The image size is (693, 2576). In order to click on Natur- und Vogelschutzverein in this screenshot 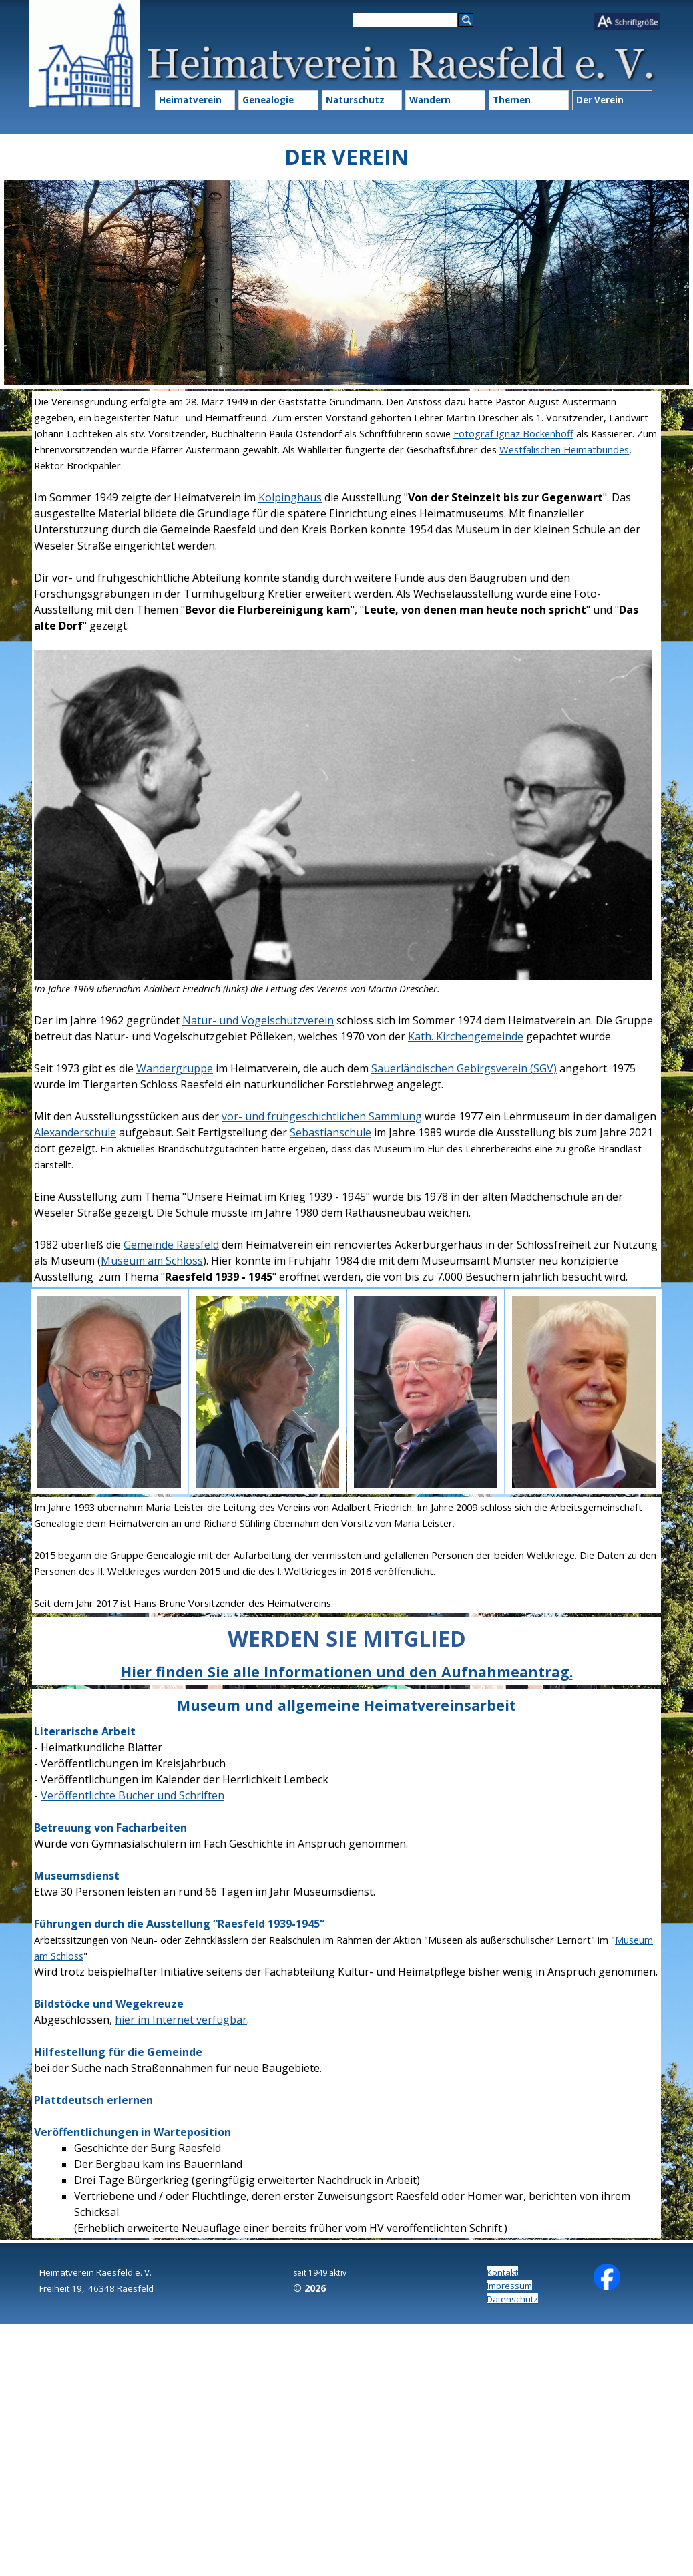, I will do `click(258, 1020)`.